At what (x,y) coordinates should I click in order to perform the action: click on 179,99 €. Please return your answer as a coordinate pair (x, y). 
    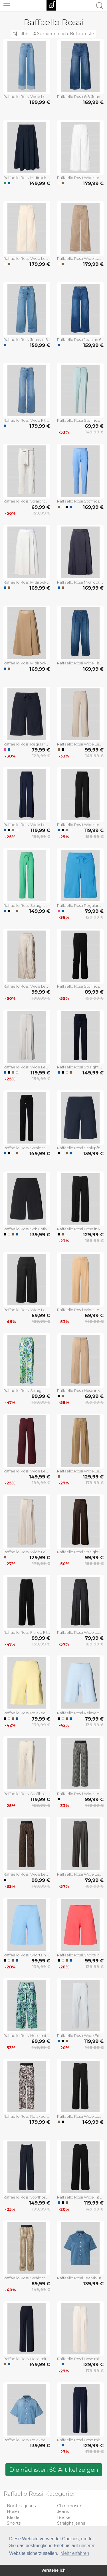
    Looking at the image, I should click on (93, 183).